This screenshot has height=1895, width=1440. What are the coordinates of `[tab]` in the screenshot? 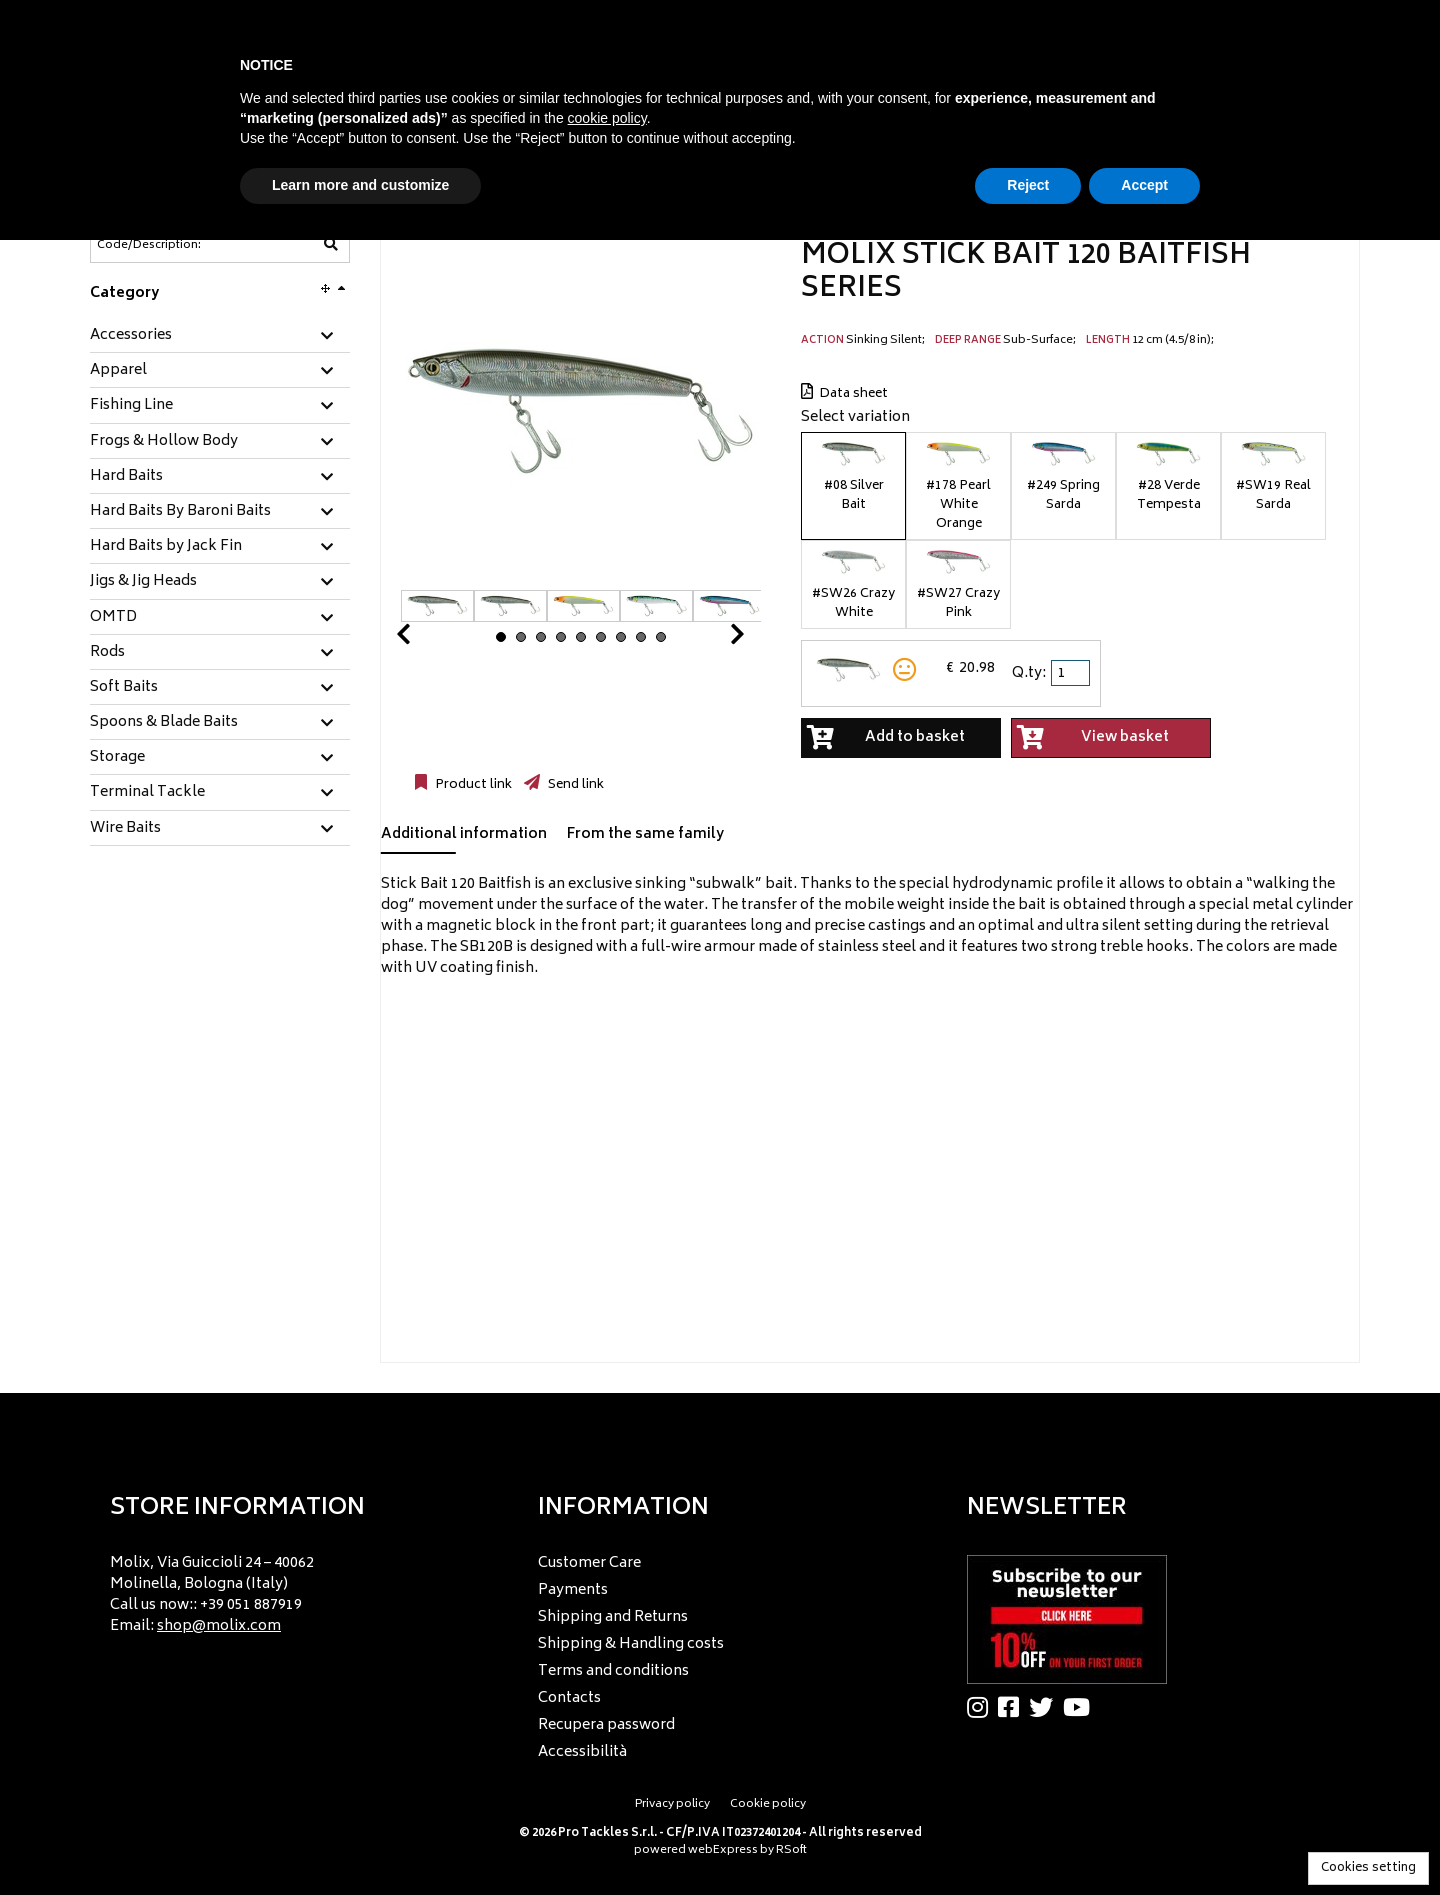 It's located at (220, 336).